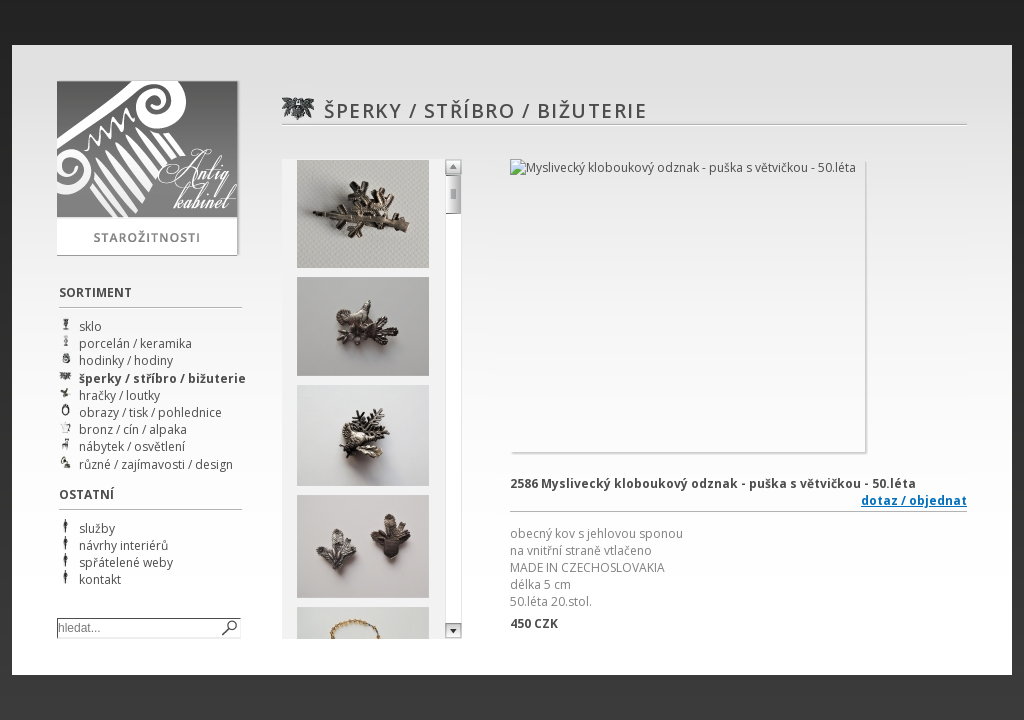 The width and height of the screenshot is (1024, 720). Describe the element at coordinates (123, 545) in the screenshot. I see `návrhy interiérů` at that location.